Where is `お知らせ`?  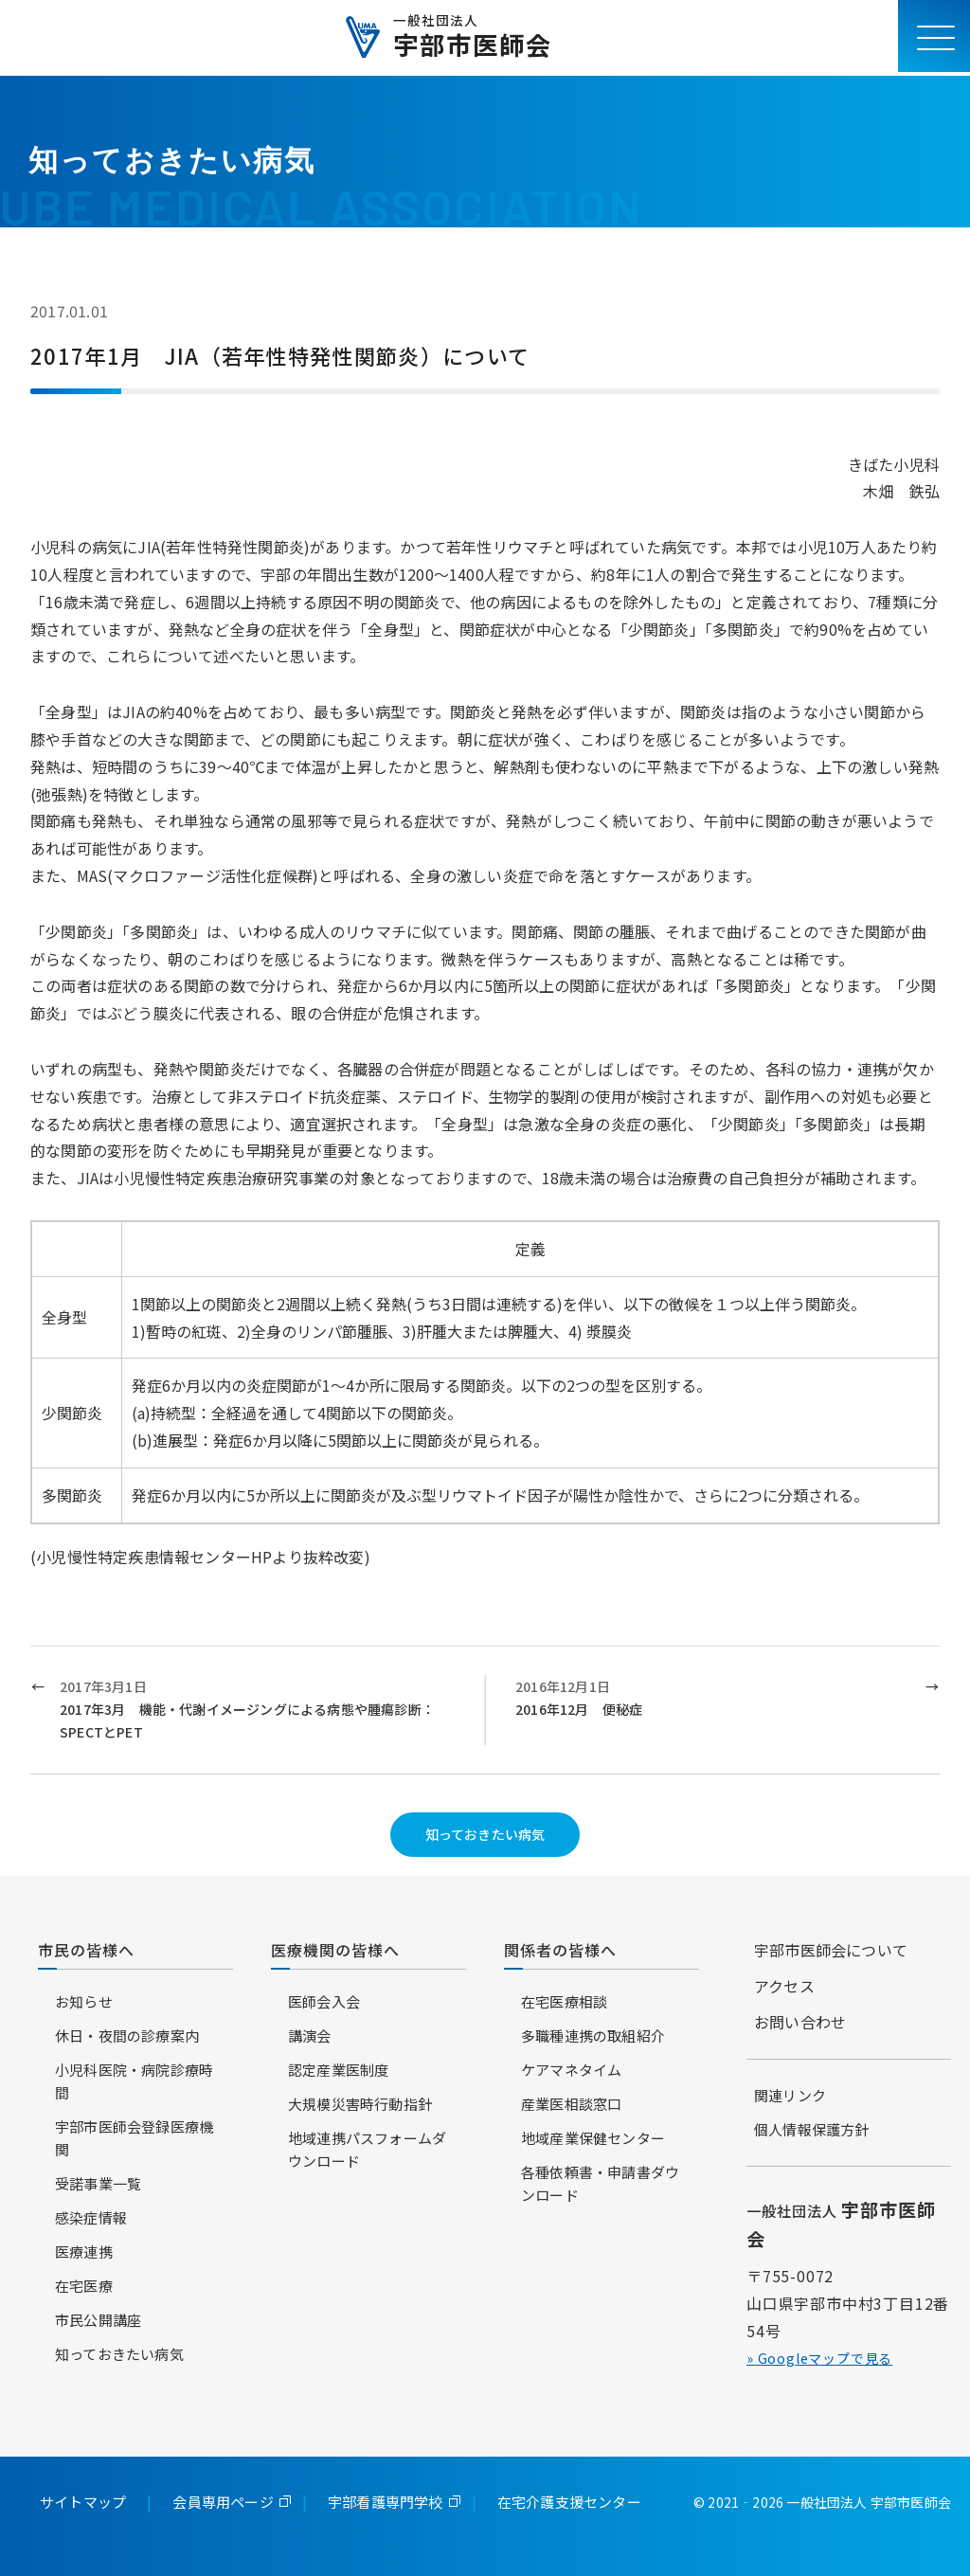 お知らせ is located at coordinates (84, 2001).